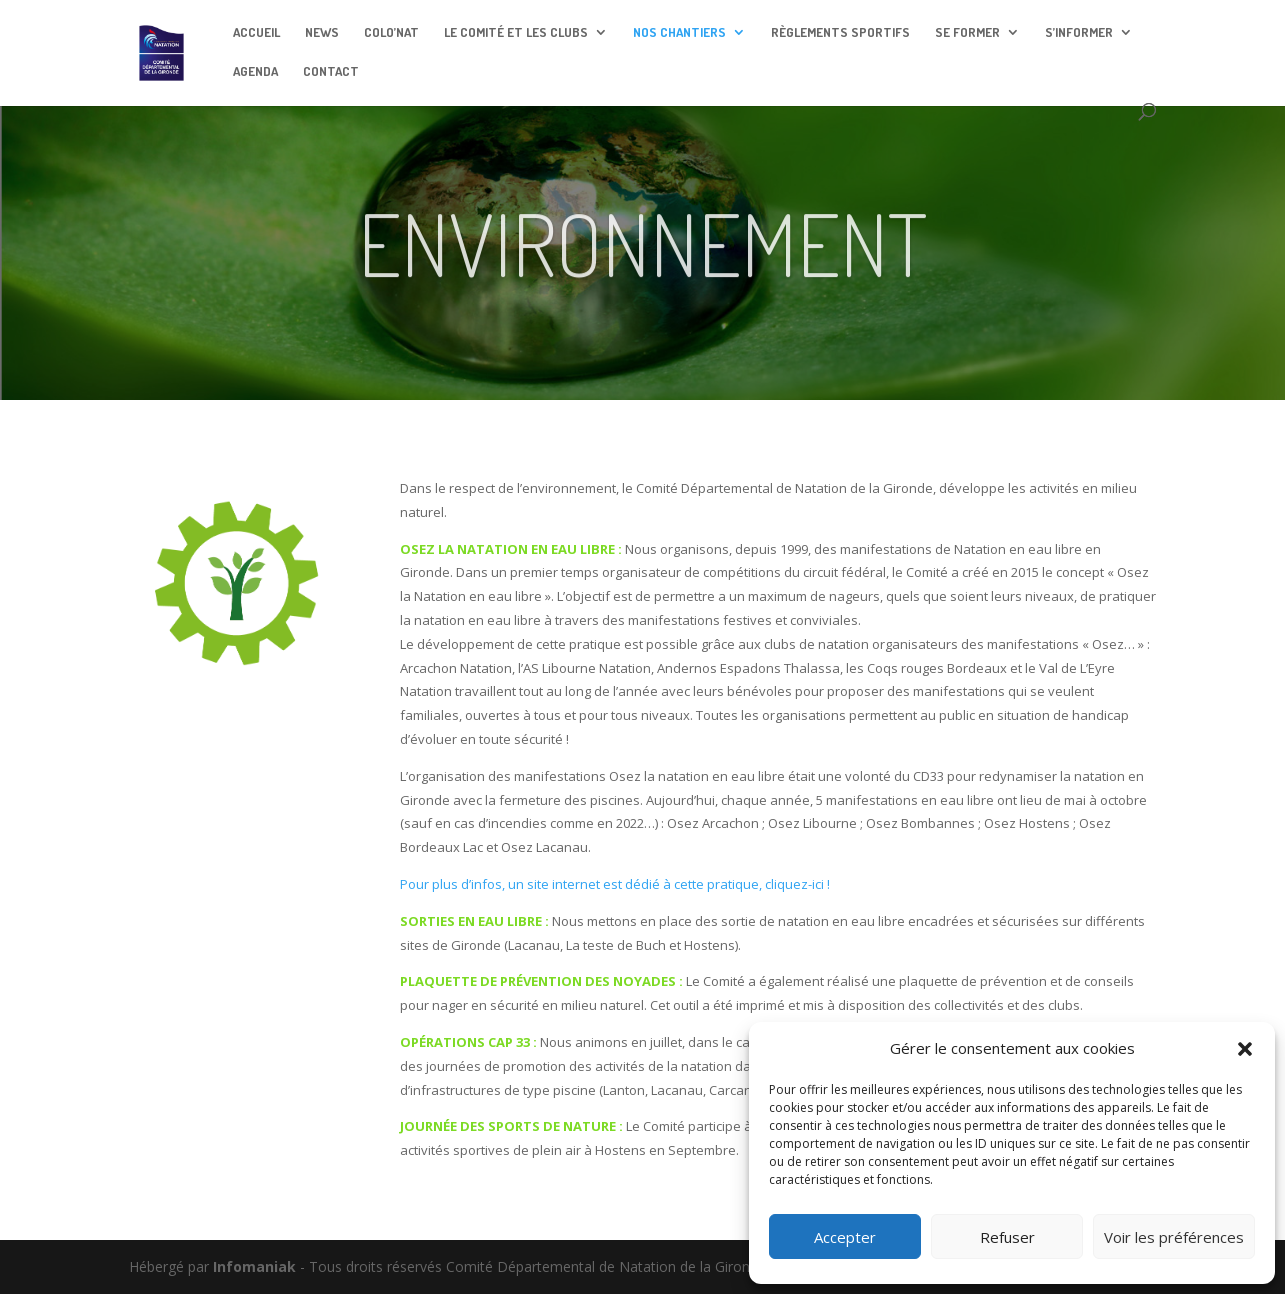 The height and width of the screenshot is (1294, 1285). I want to click on ACCUEIL, so click(256, 32).